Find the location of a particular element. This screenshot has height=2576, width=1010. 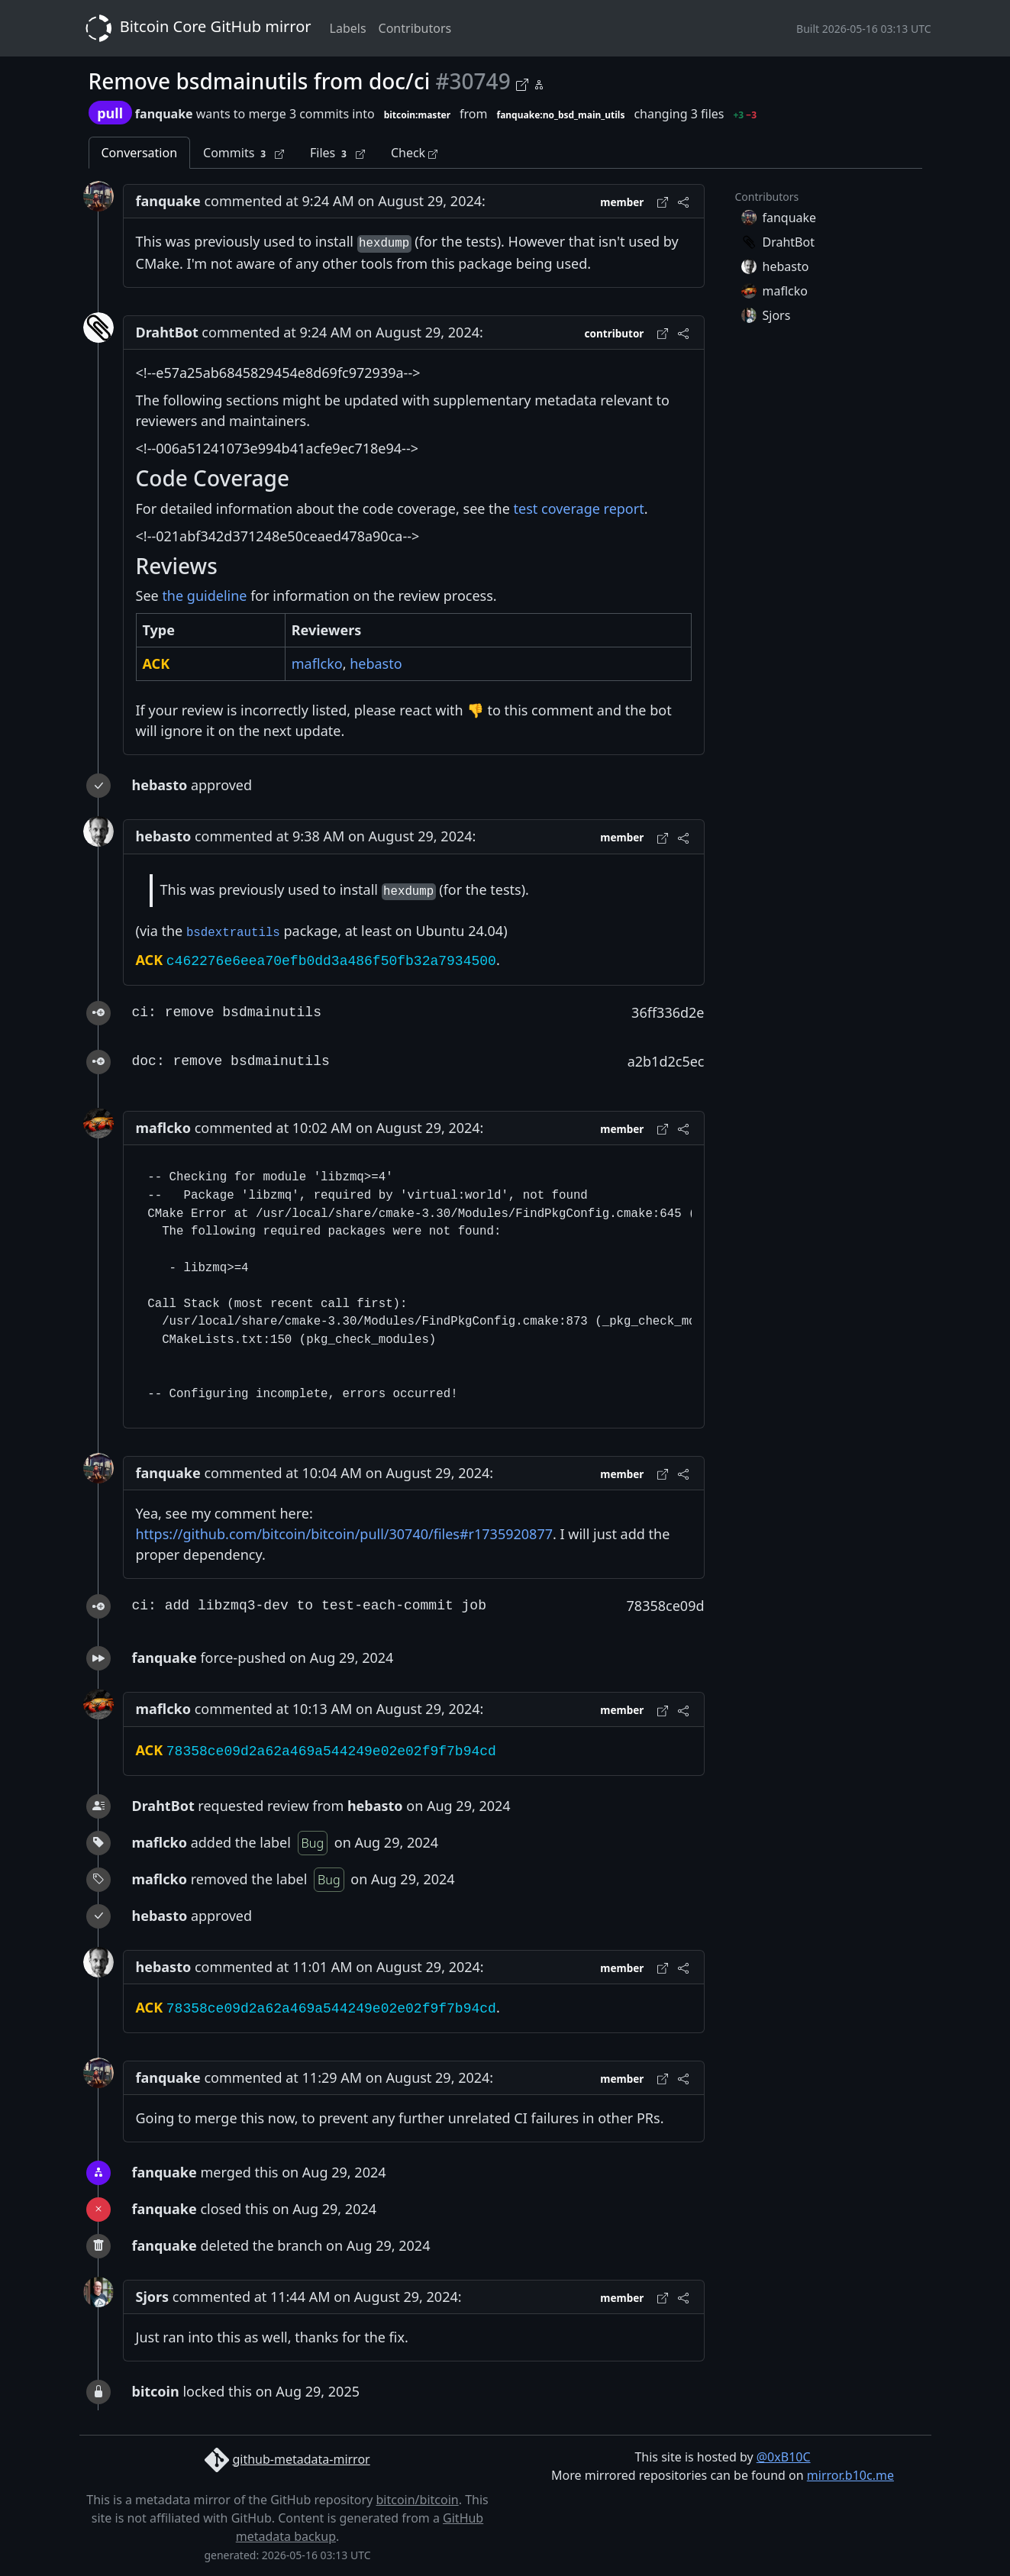

Contributors is located at coordinates (415, 28).